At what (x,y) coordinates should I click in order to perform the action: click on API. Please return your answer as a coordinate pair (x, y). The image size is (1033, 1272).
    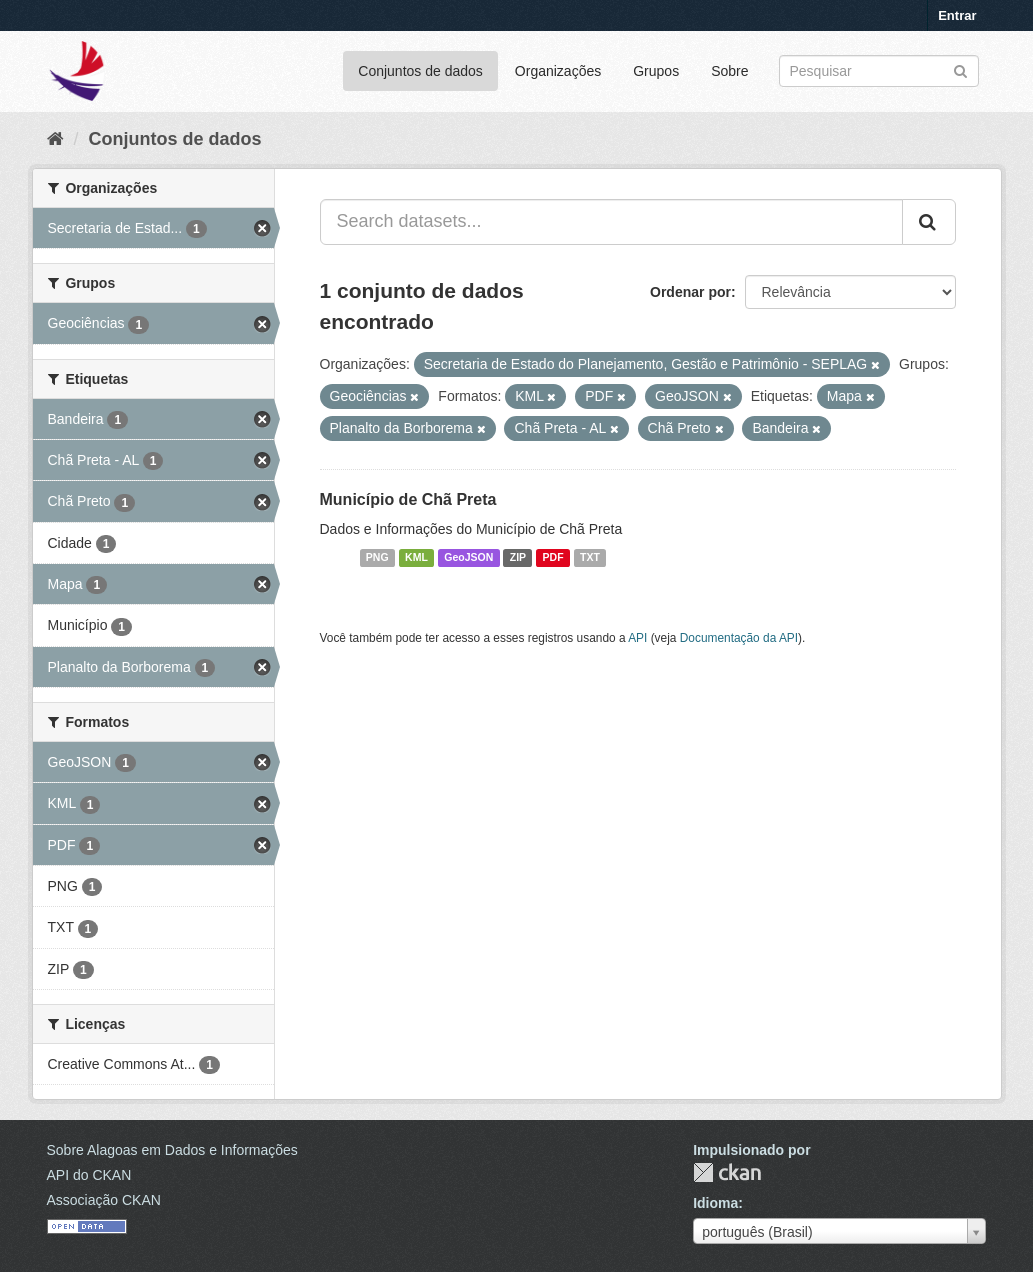
    Looking at the image, I should click on (637, 638).